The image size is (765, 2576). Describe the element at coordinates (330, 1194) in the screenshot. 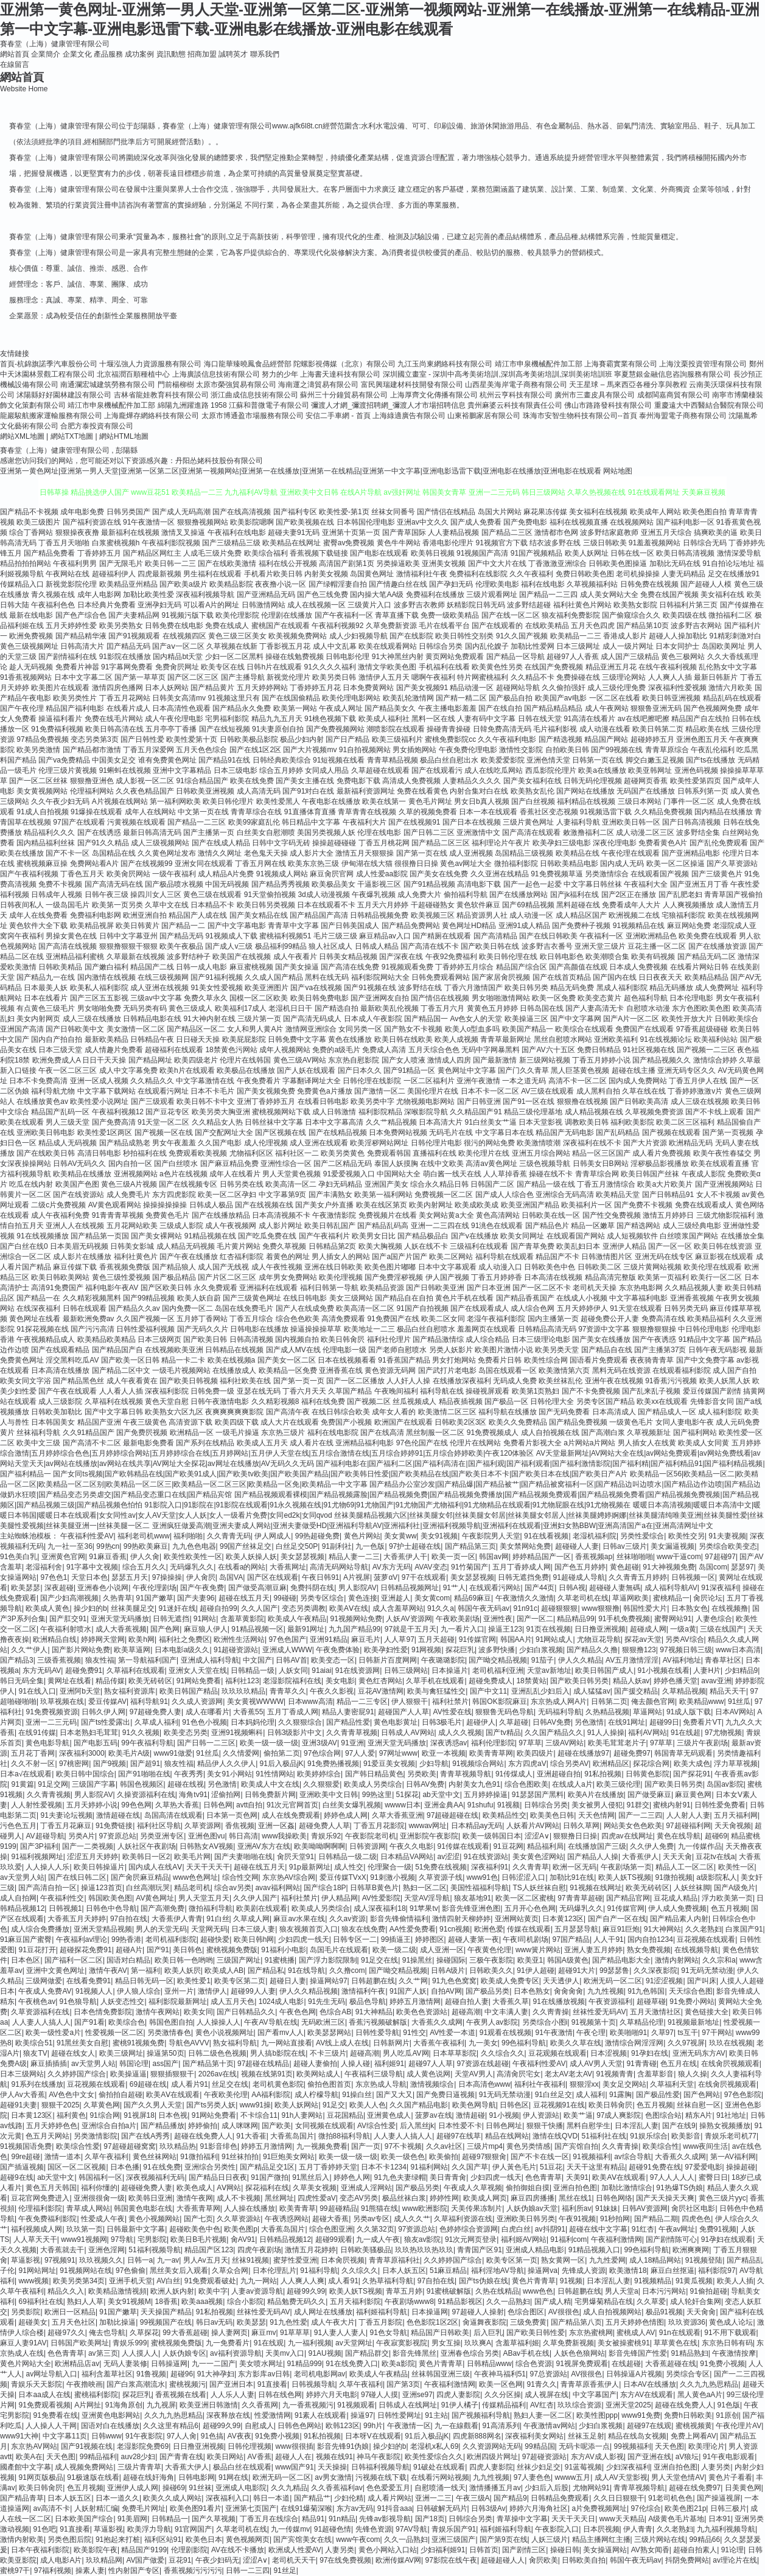

I see `国产丰满熟女` at that location.